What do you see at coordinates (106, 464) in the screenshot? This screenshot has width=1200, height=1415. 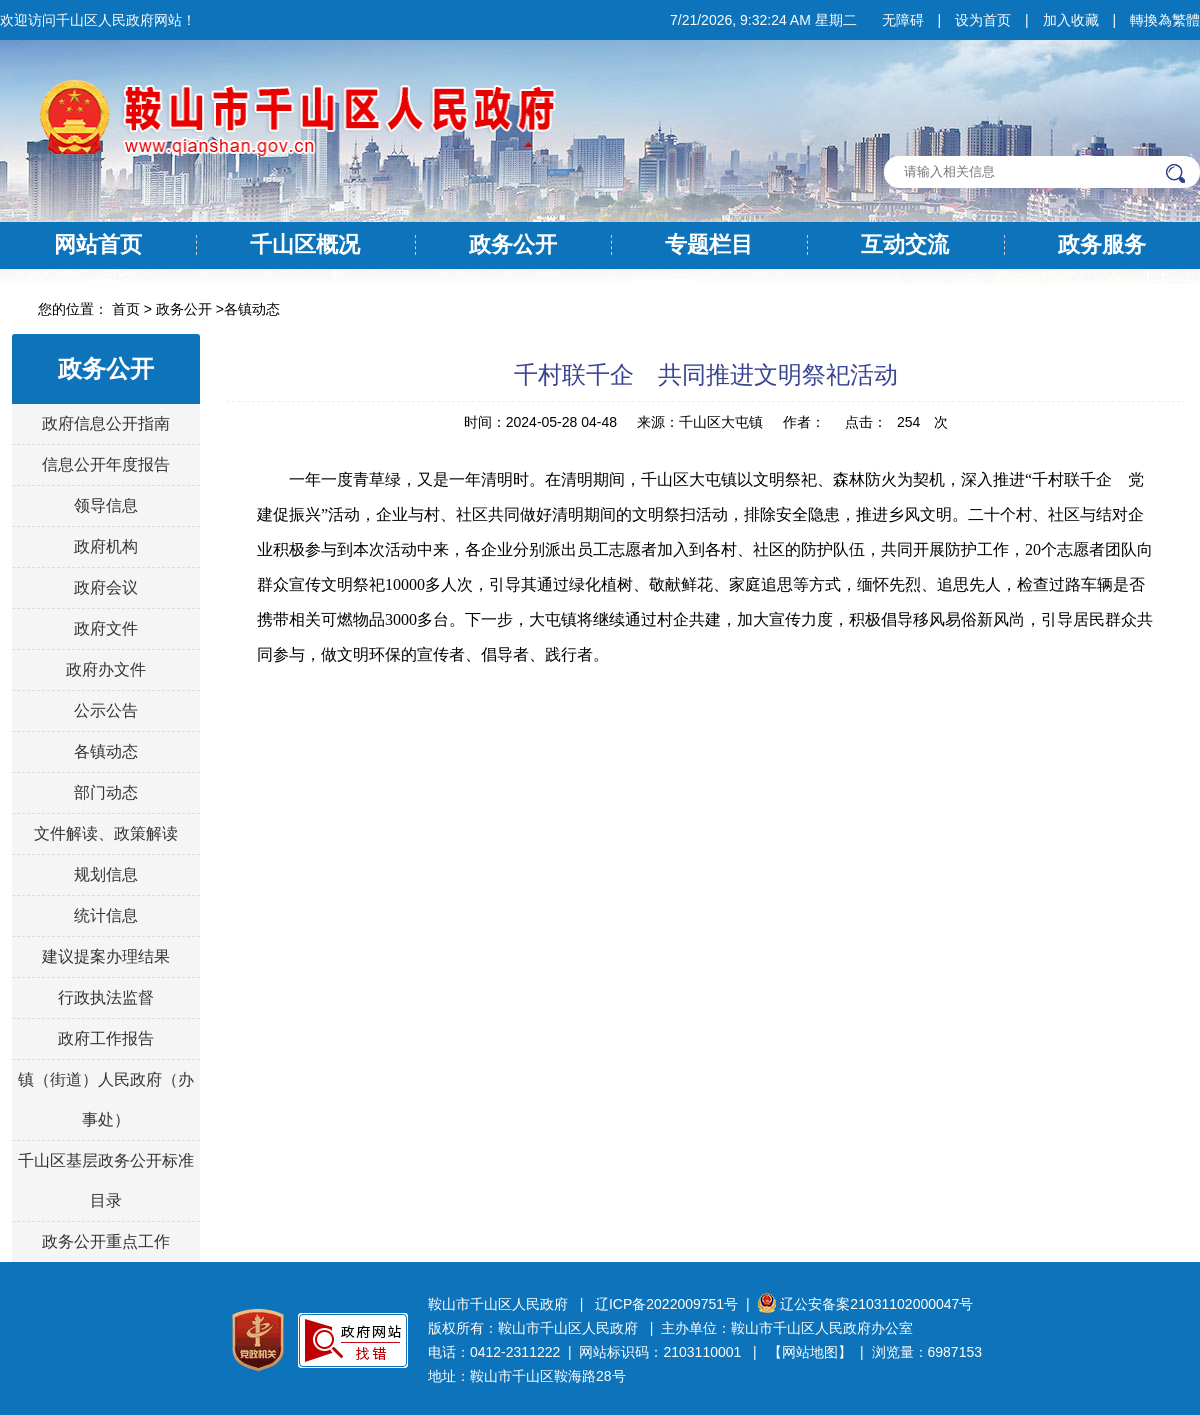 I see `信息公开年度报告` at bounding box center [106, 464].